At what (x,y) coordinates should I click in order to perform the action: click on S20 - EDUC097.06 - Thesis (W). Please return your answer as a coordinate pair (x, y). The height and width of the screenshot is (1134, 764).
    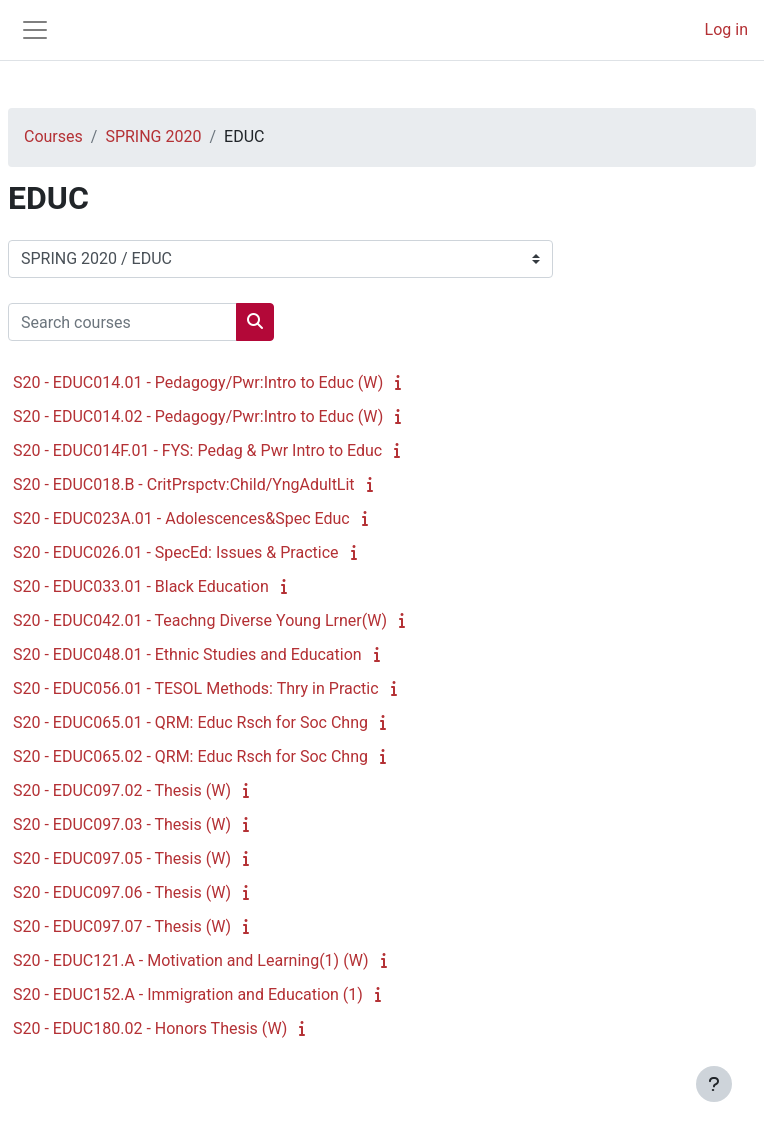
    Looking at the image, I should click on (122, 892).